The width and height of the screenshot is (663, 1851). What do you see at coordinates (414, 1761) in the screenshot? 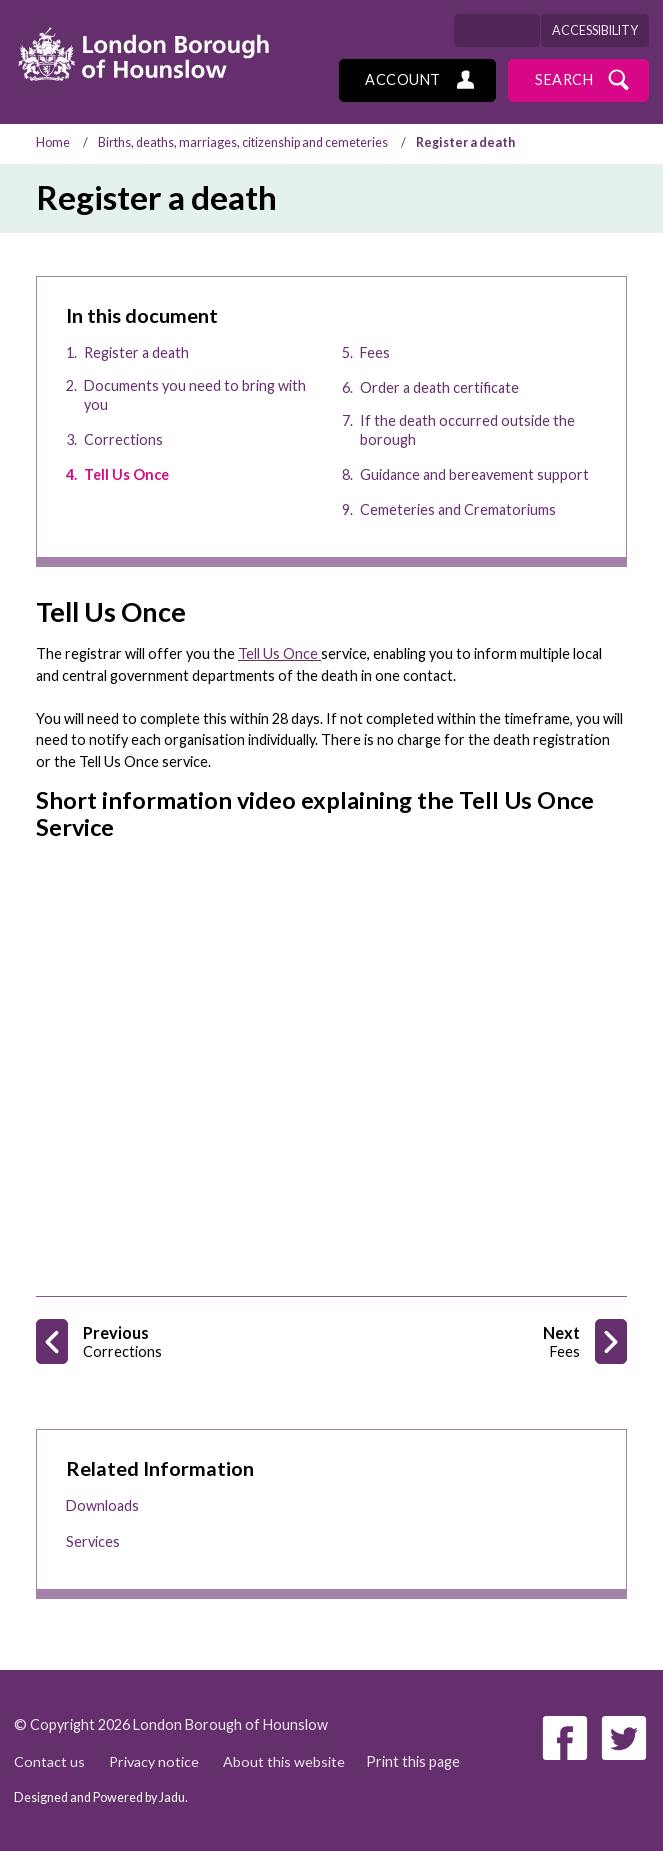
I see `Print this page` at bounding box center [414, 1761].